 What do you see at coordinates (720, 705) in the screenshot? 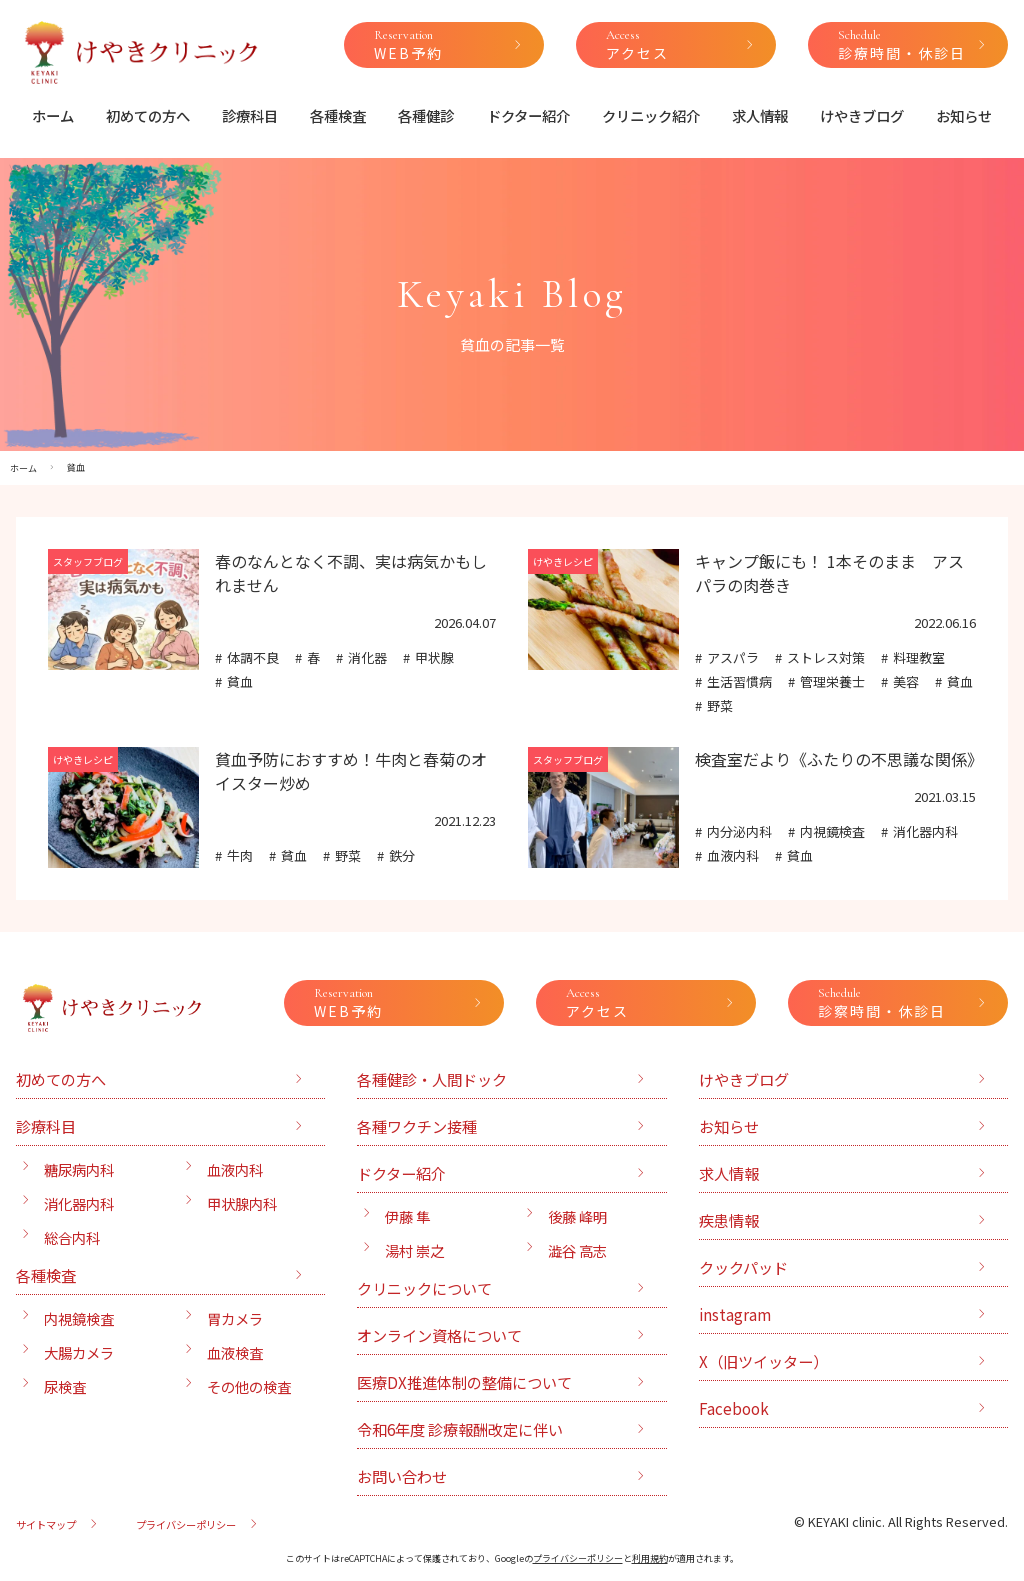
I see `野菜` at bounding box center [720, 705].